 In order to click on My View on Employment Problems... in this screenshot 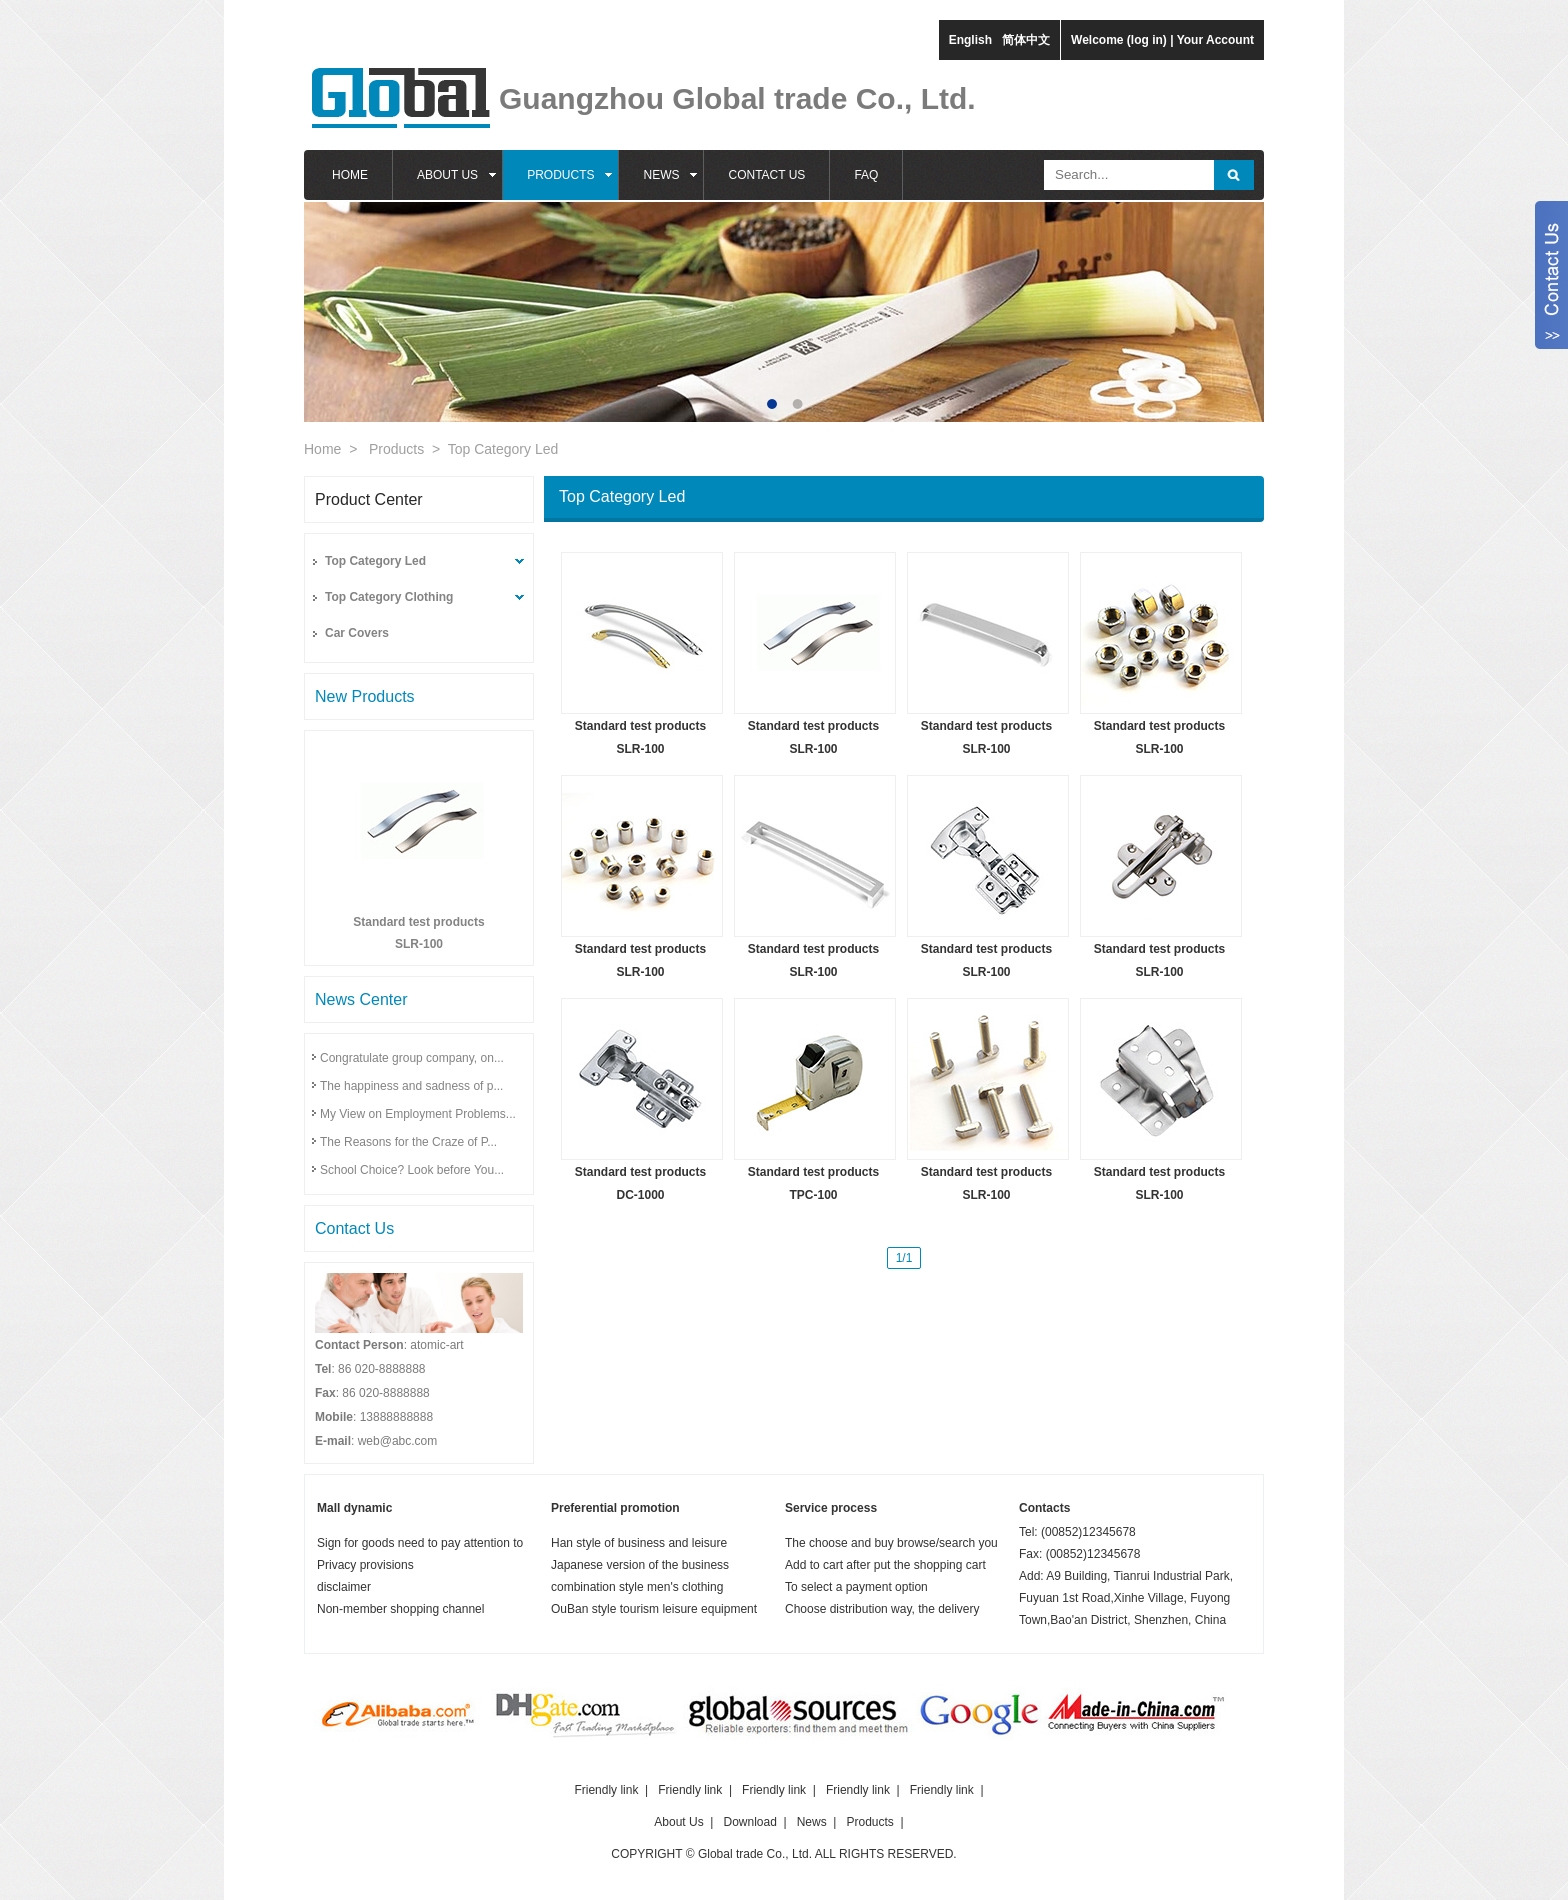, I will do `click(418, 1114)`.